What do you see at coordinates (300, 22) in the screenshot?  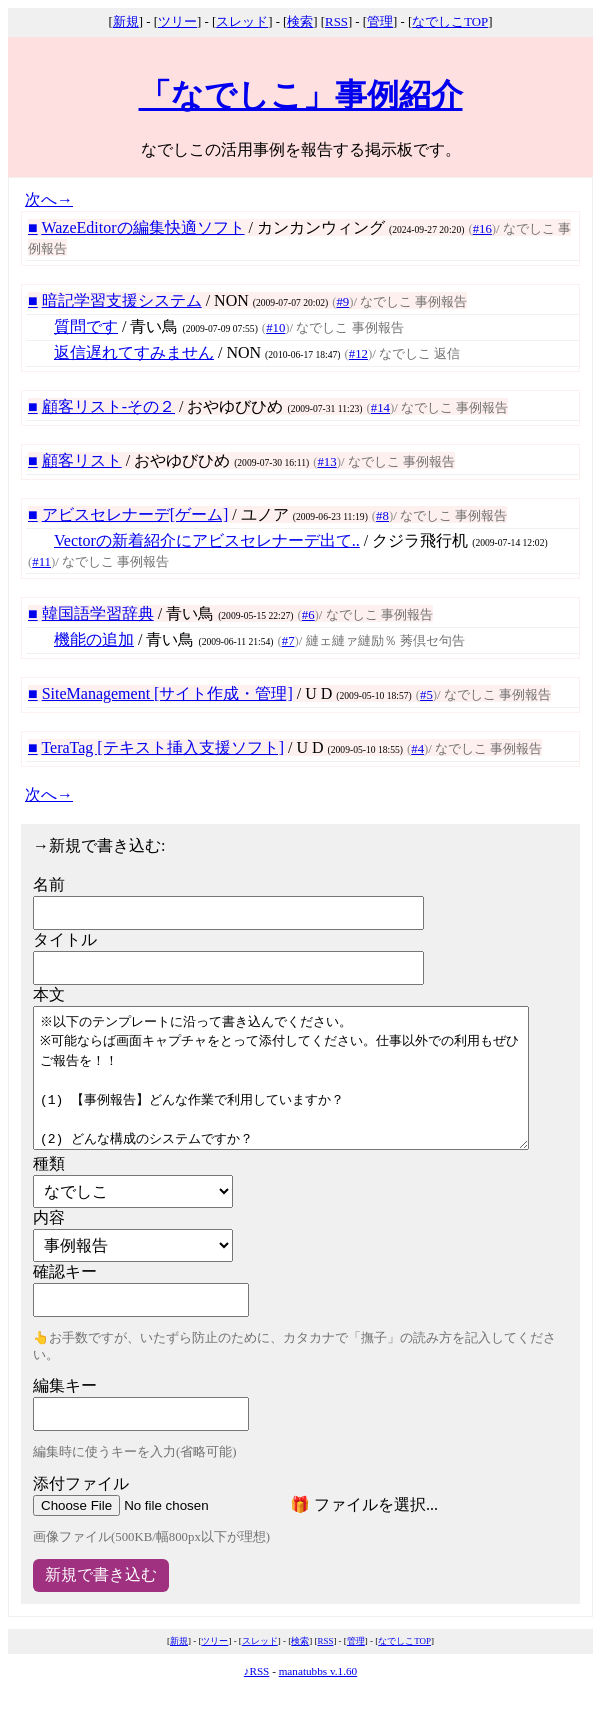 I see `検索` at bounding box center [300, 22].